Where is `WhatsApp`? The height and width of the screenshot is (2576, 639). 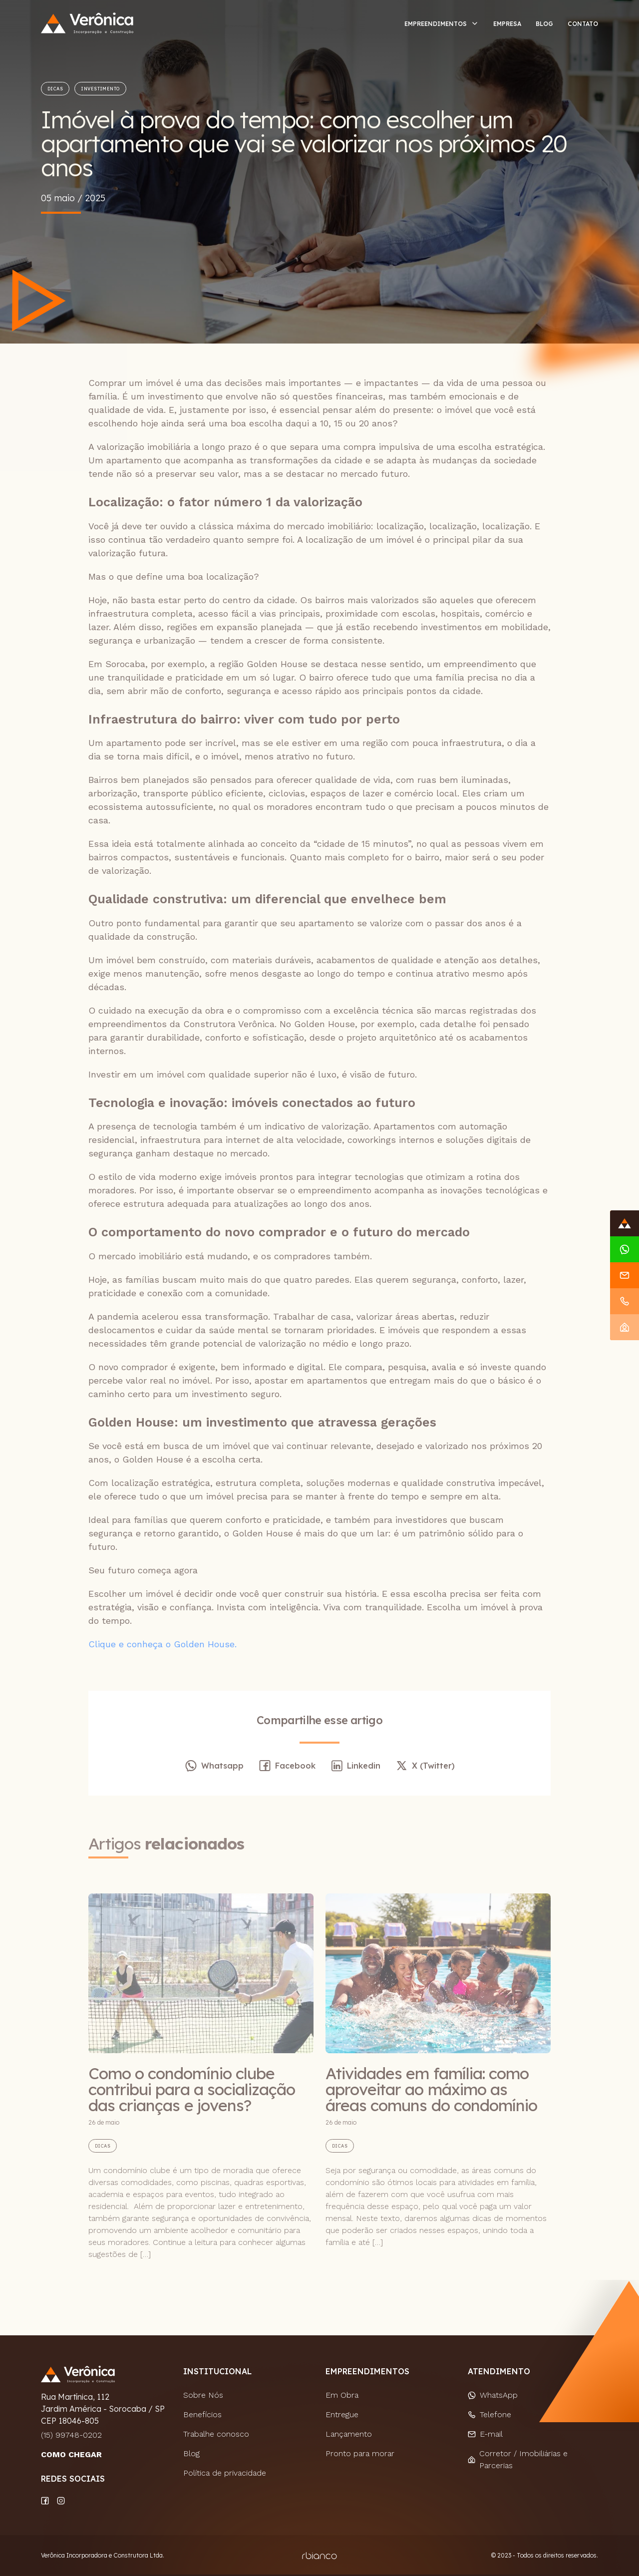 WhatsApp is located at coordinates (493, 2395).